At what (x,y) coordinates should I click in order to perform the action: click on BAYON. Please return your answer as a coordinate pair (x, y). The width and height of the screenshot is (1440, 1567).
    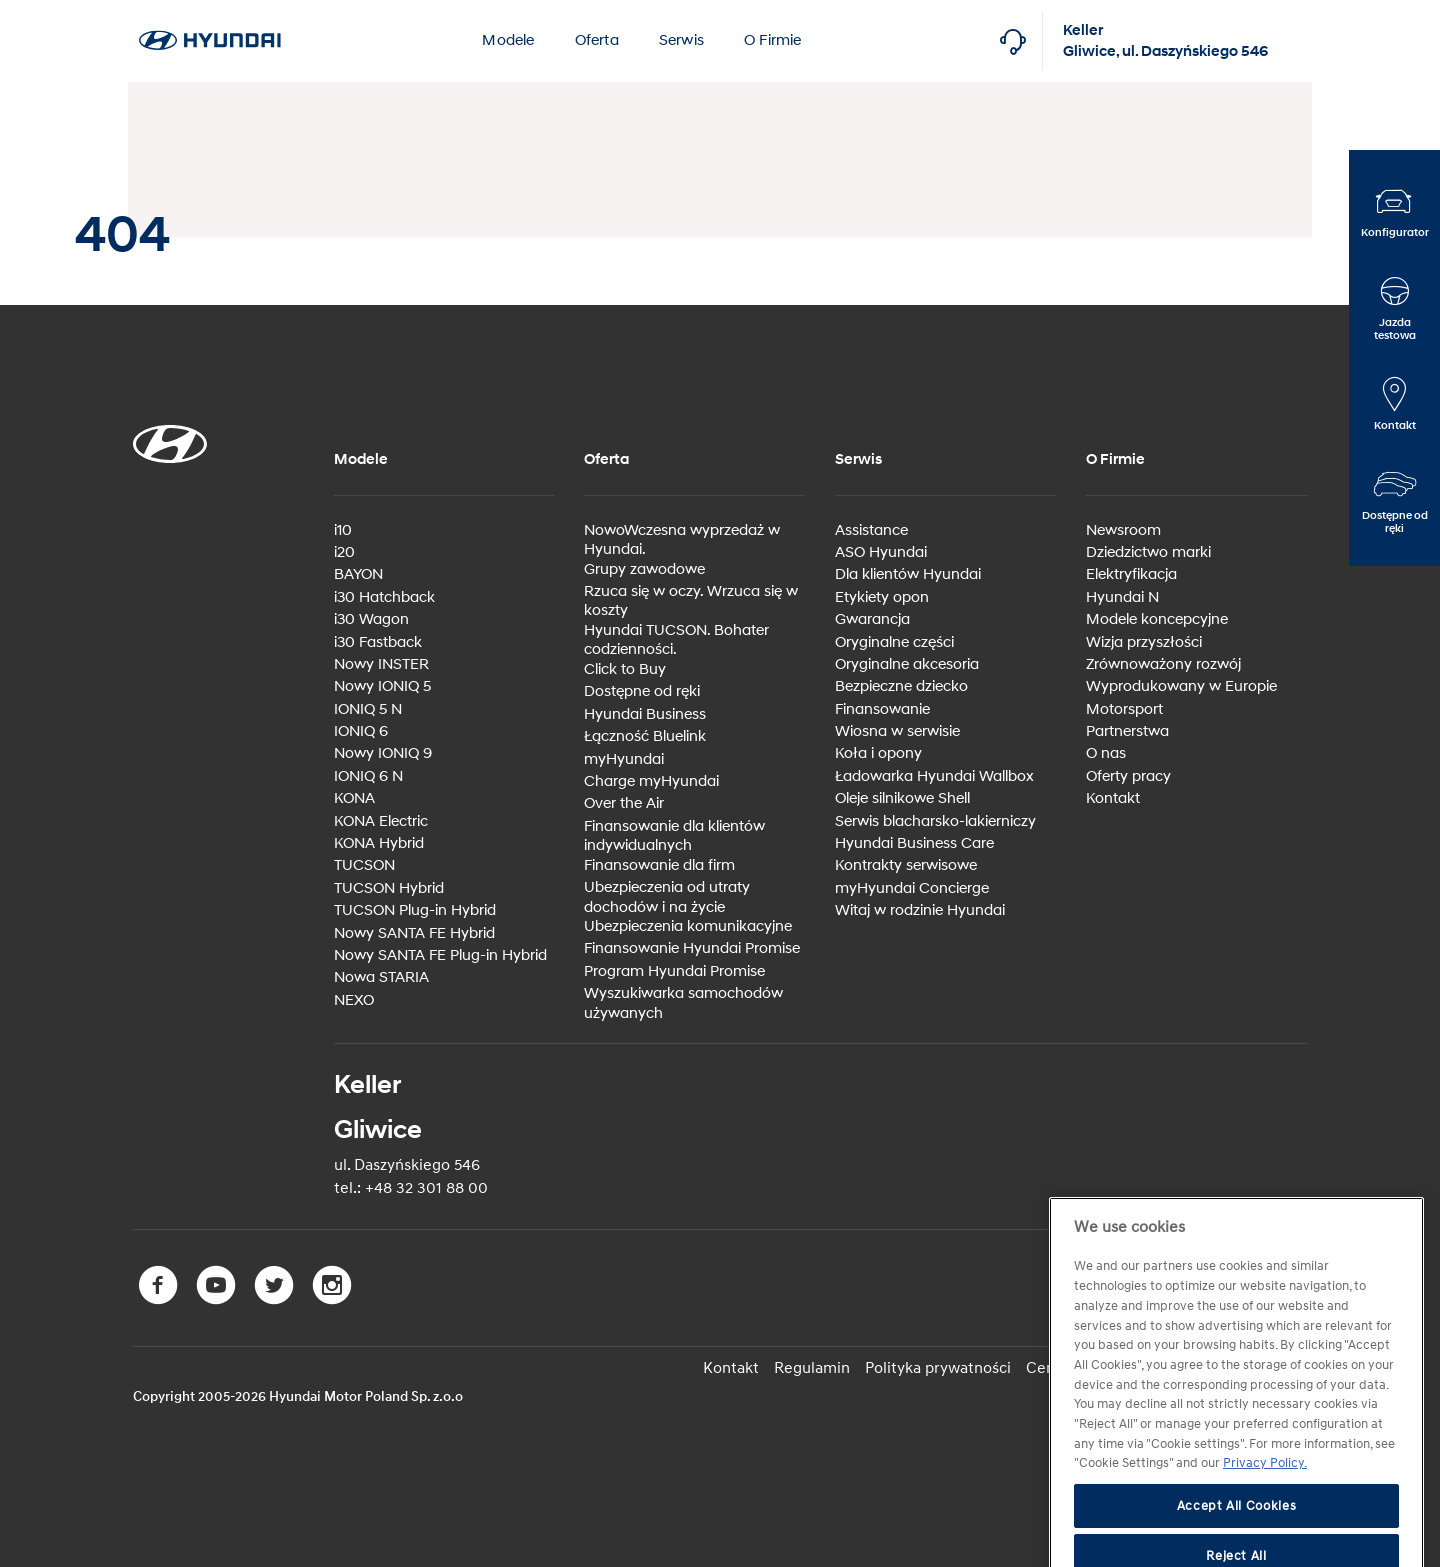
    Looking at the image, I should click on (358, 574).